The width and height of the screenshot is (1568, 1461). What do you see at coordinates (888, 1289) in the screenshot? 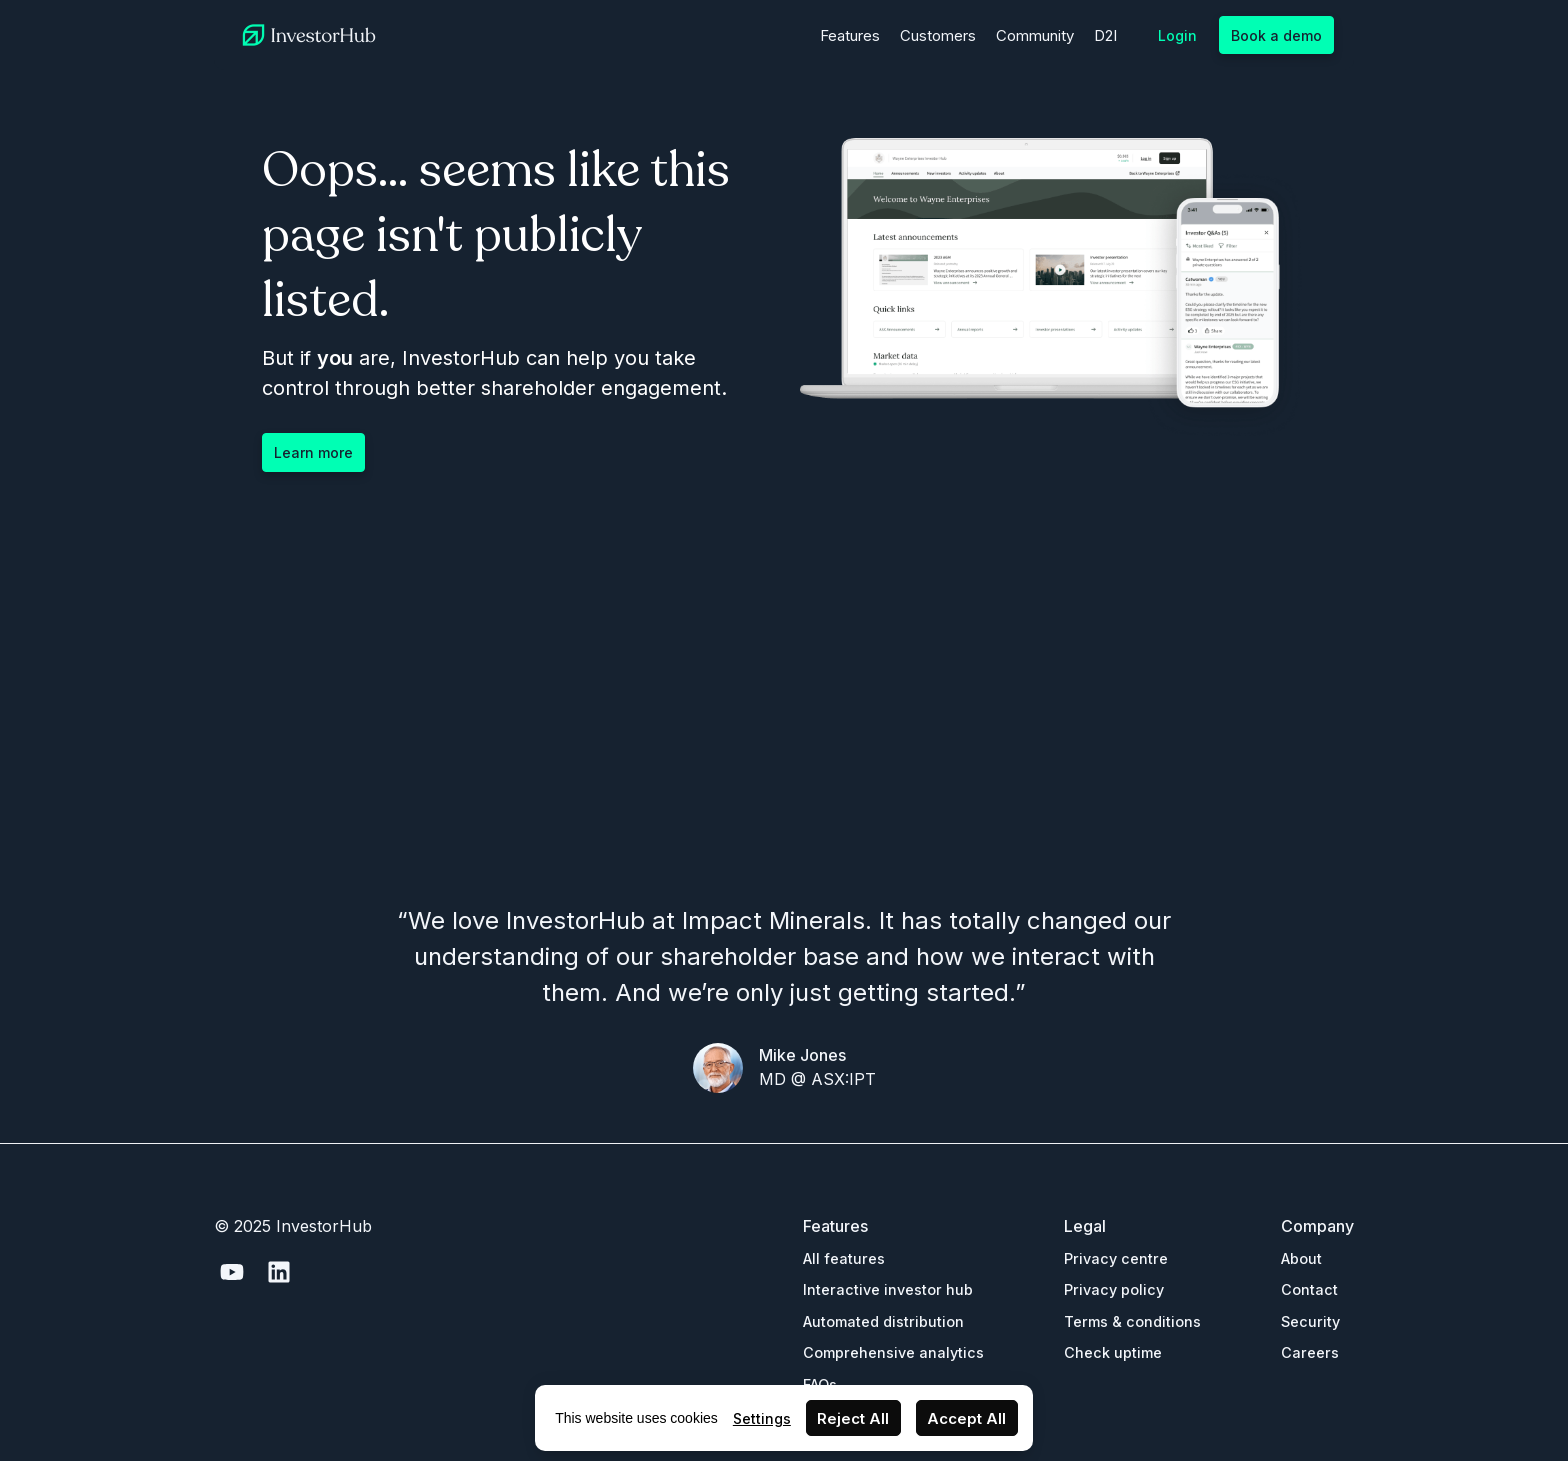
I see `Interactive investor hub` at bounding box center [888, 1289].